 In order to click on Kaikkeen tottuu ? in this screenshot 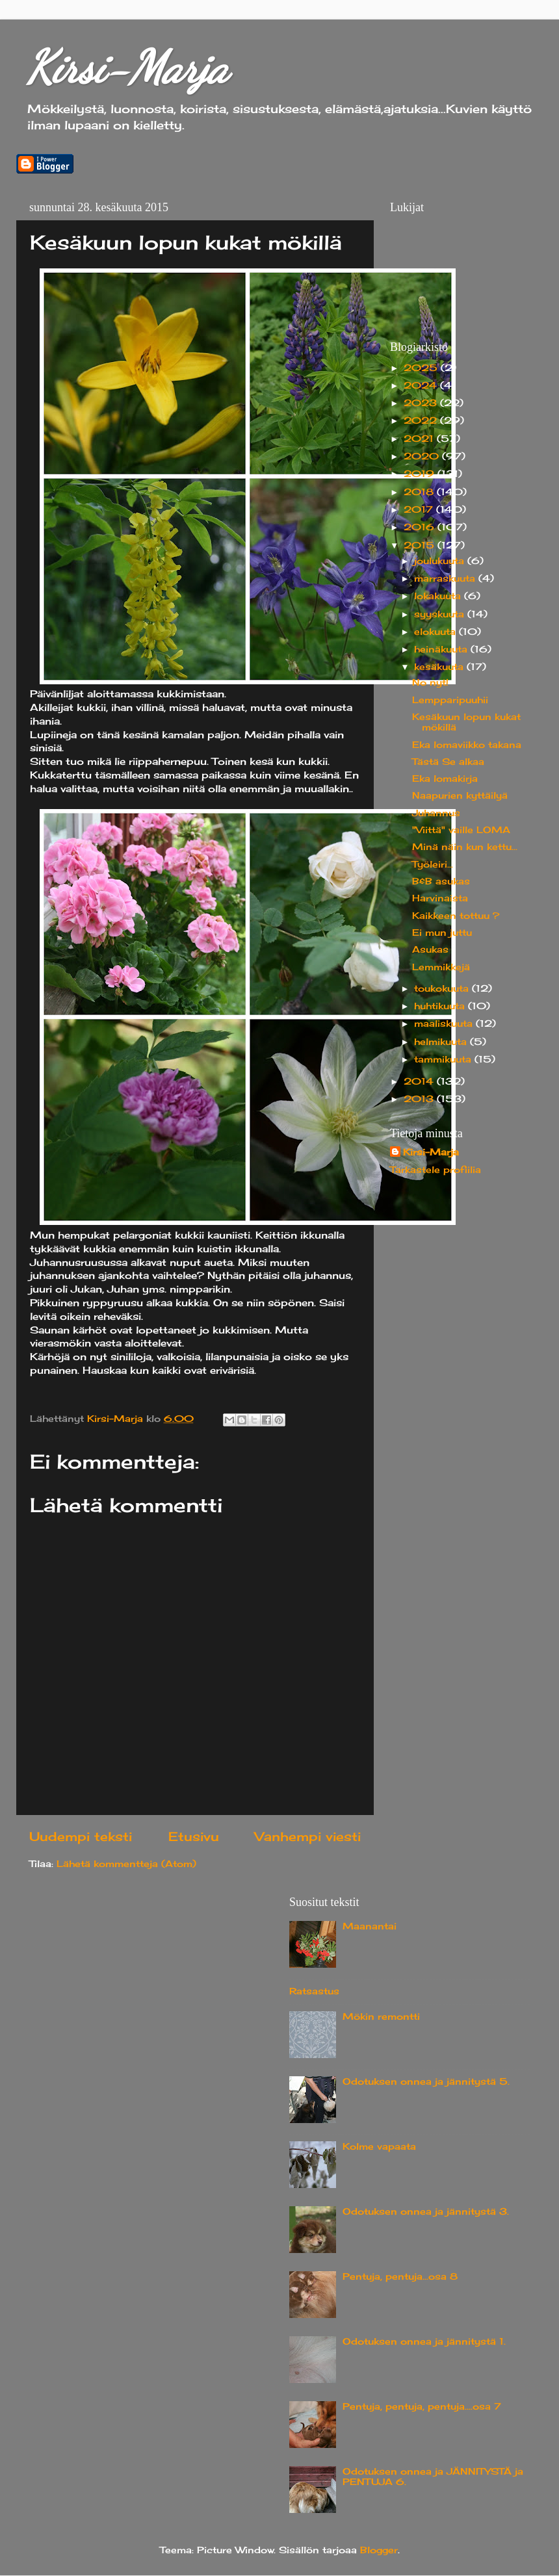, I will do `click(455, 915)`.